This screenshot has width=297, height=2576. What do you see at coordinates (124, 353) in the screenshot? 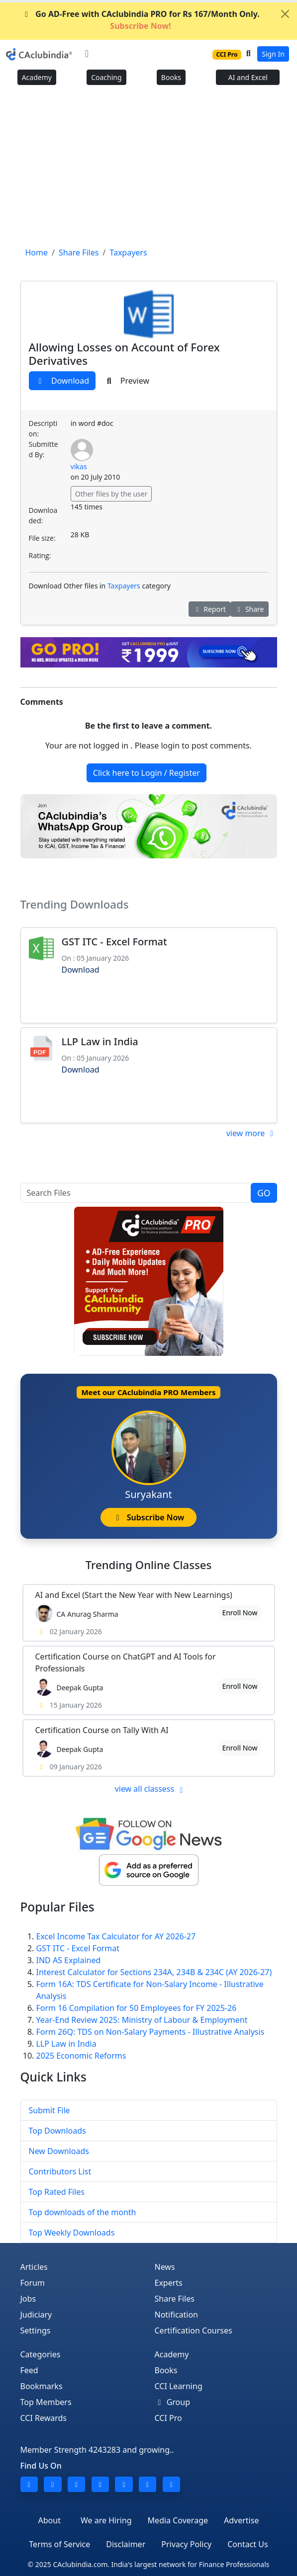
I see `Allowing Losses on Account of Forex Derivatives` at bounding box center [124, 353].